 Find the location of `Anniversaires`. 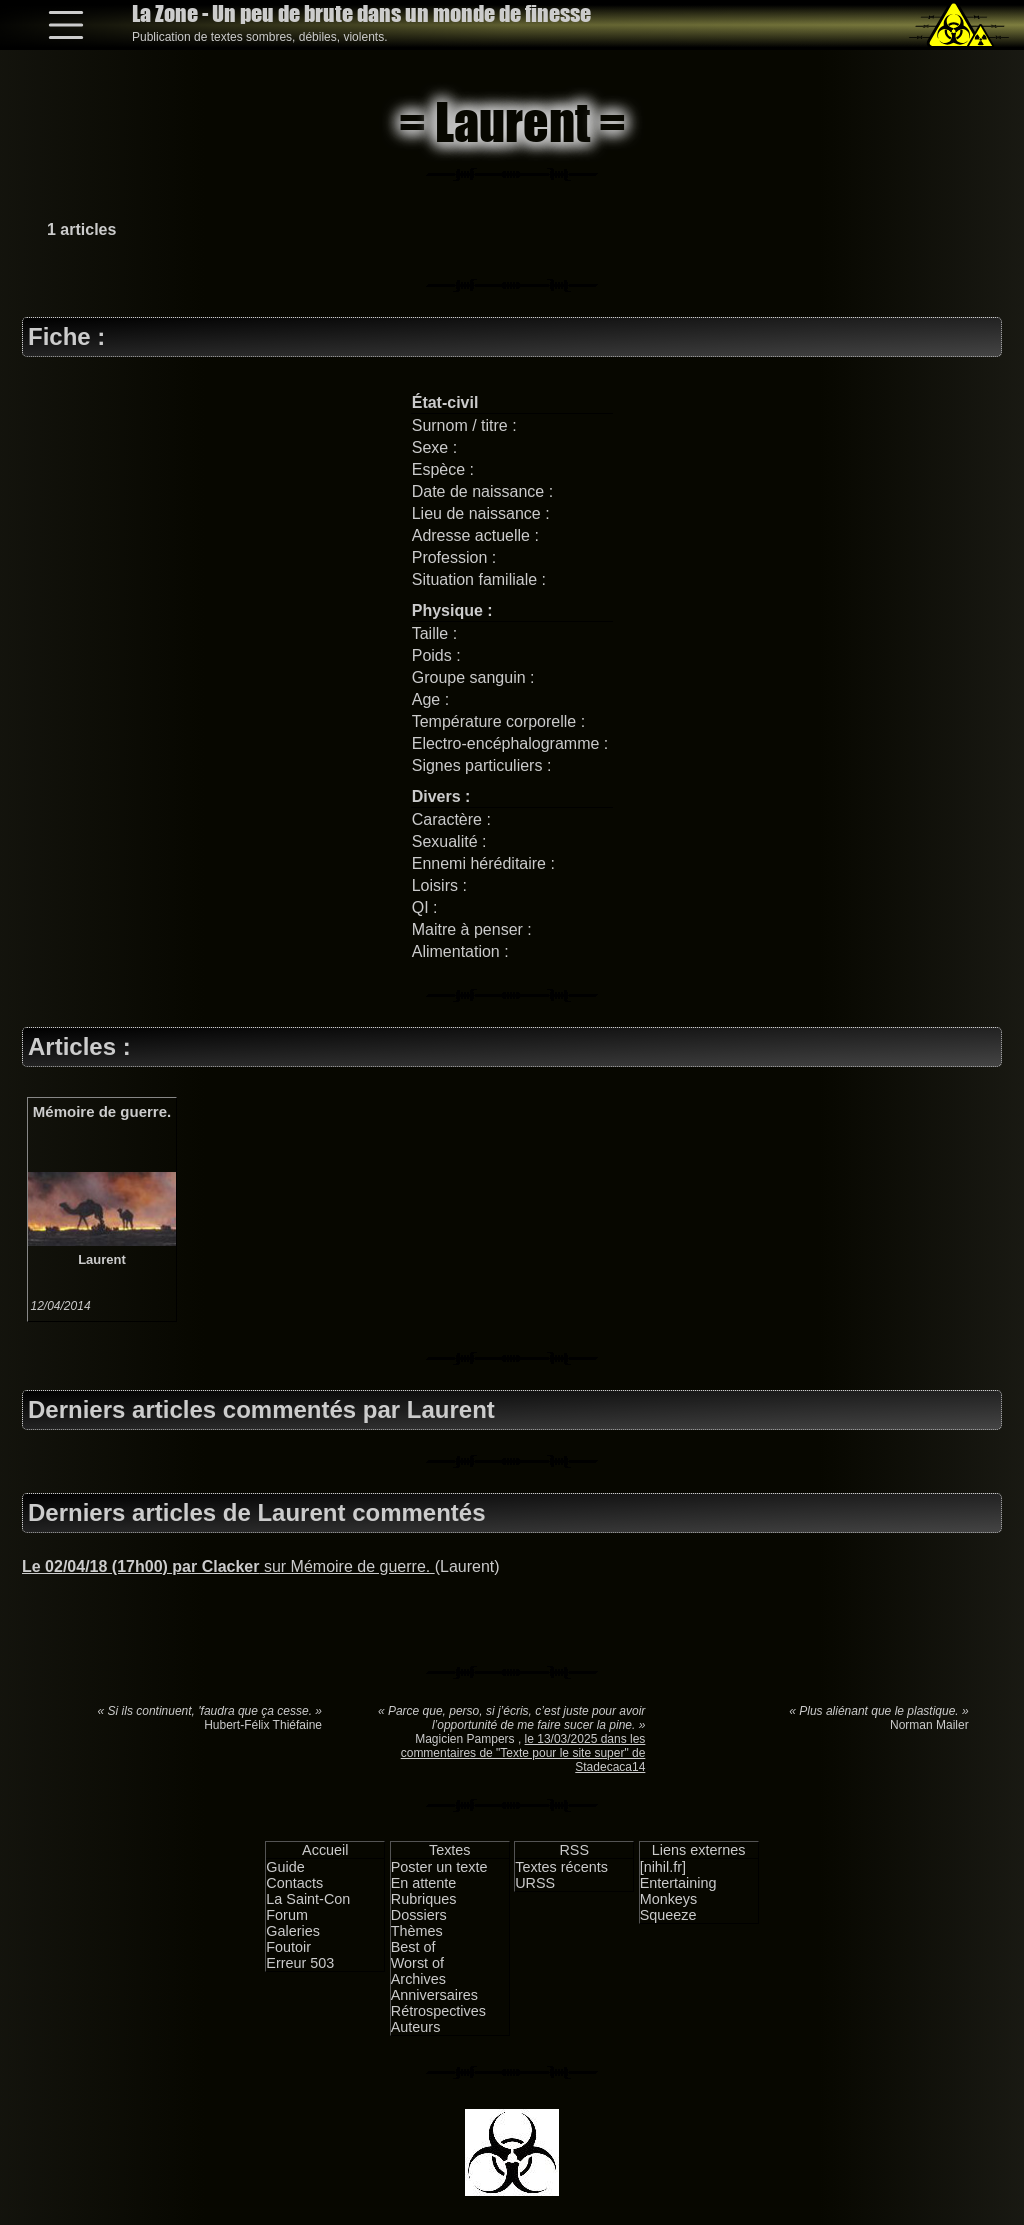

Anniversaires is located at coordinates (434, 1995).